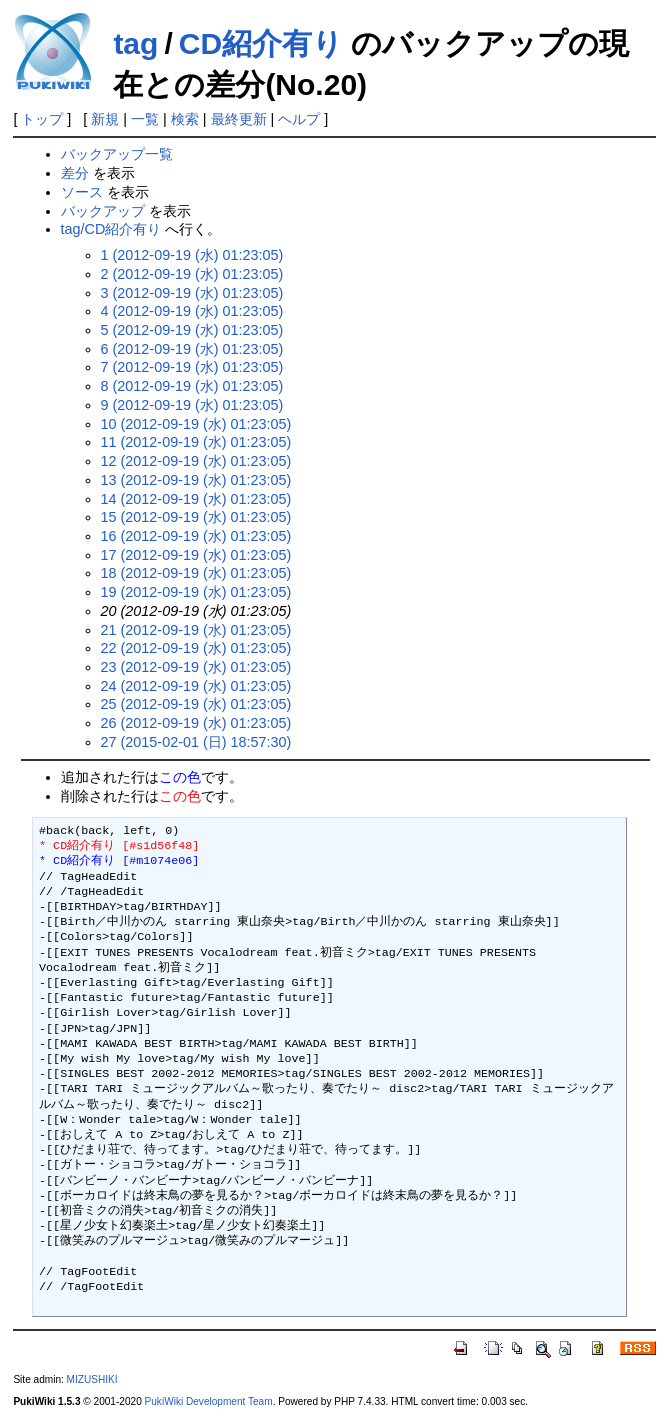  What do you see at coordinates (209, 1401) in the screenshot?
I see `PukiWiki Development Team` at bounding box center [209, 1401].